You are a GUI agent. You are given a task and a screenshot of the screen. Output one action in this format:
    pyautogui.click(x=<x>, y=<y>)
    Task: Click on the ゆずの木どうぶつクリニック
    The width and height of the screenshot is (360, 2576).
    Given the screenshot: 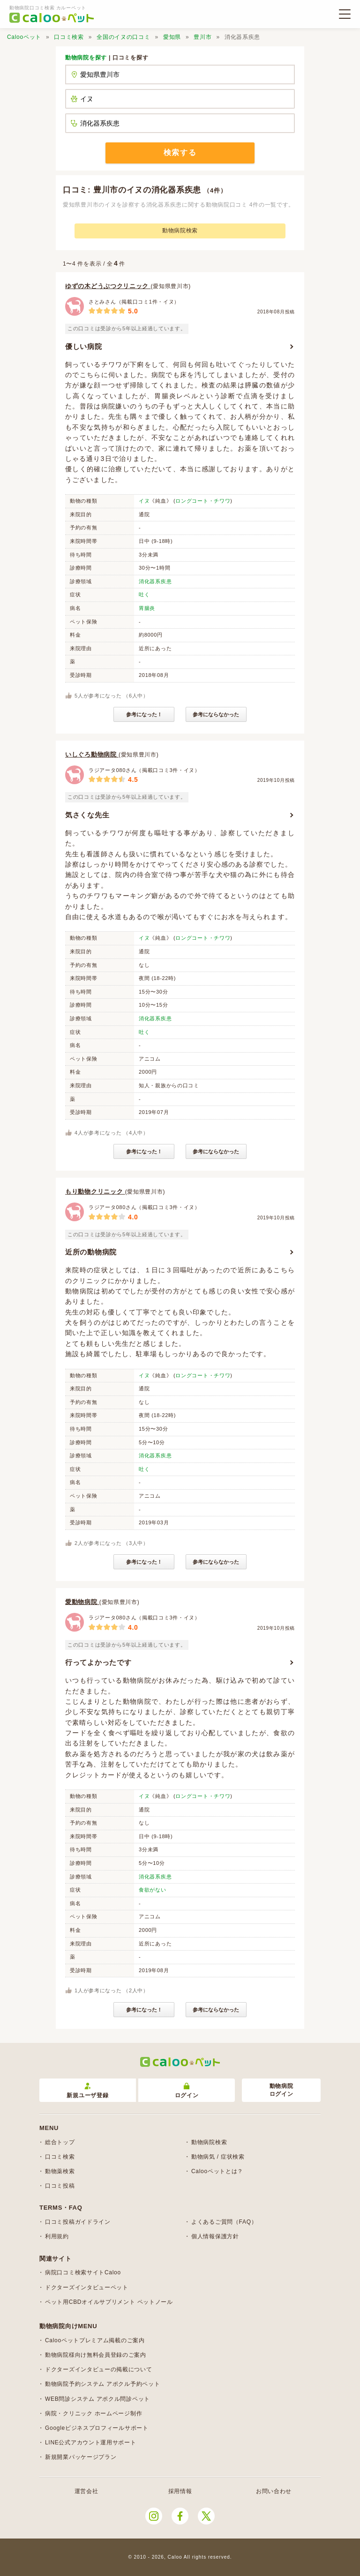 What is the action you would take?
    pyautogui.click(x=107, y=286)
    